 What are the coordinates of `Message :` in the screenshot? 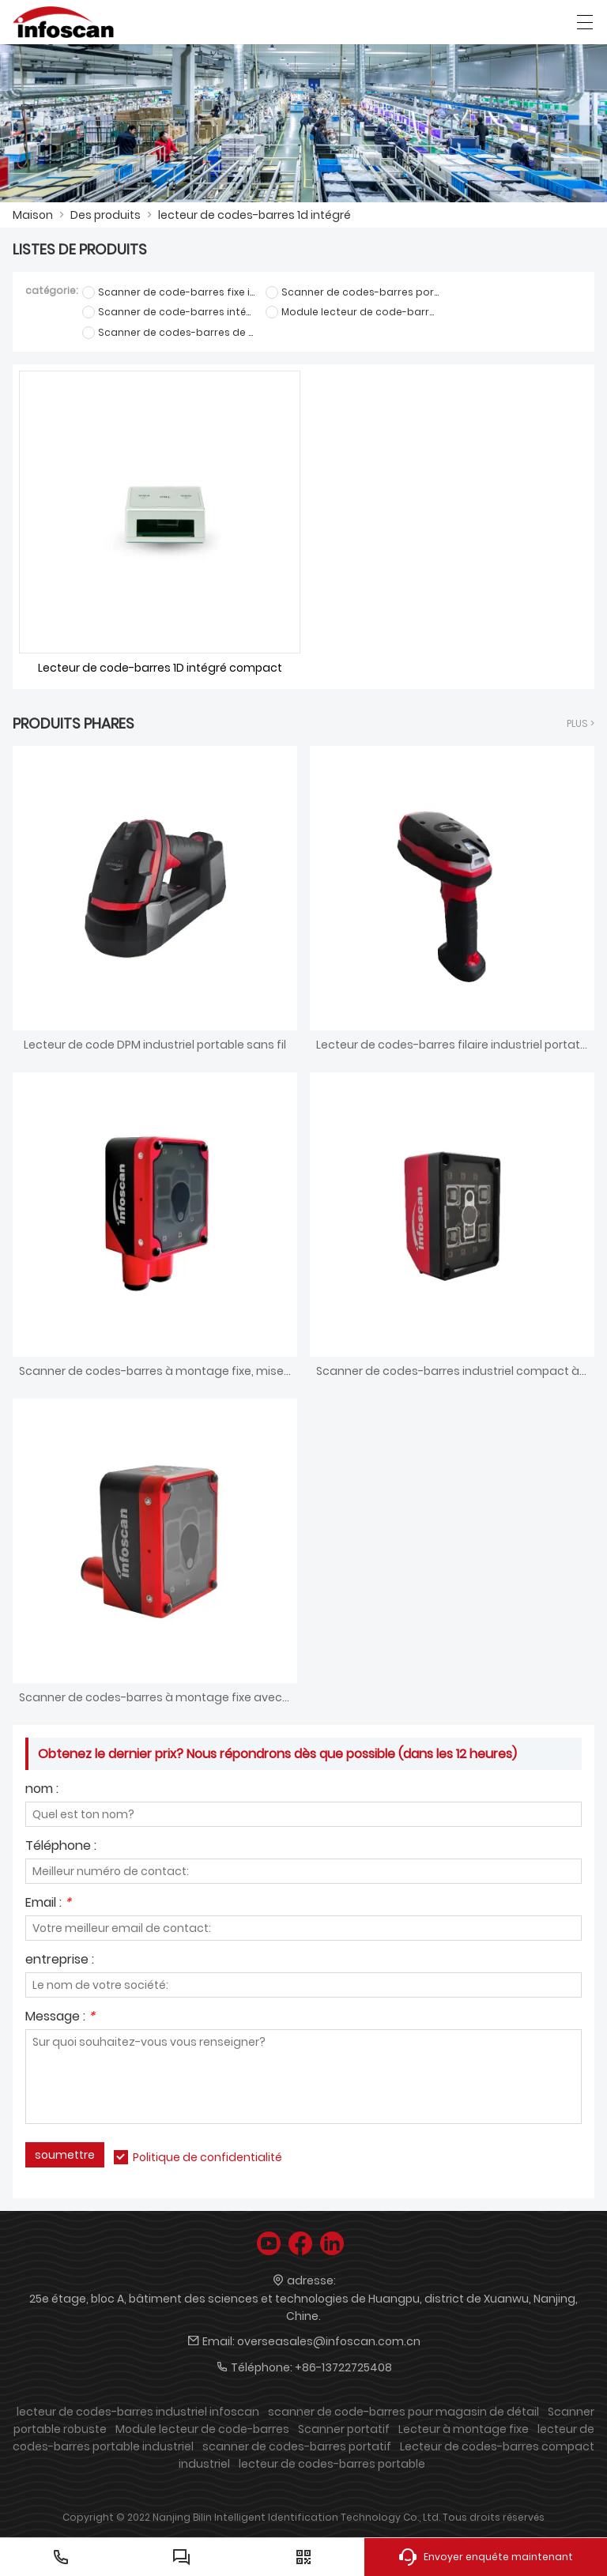 It's located at (60, 2017).